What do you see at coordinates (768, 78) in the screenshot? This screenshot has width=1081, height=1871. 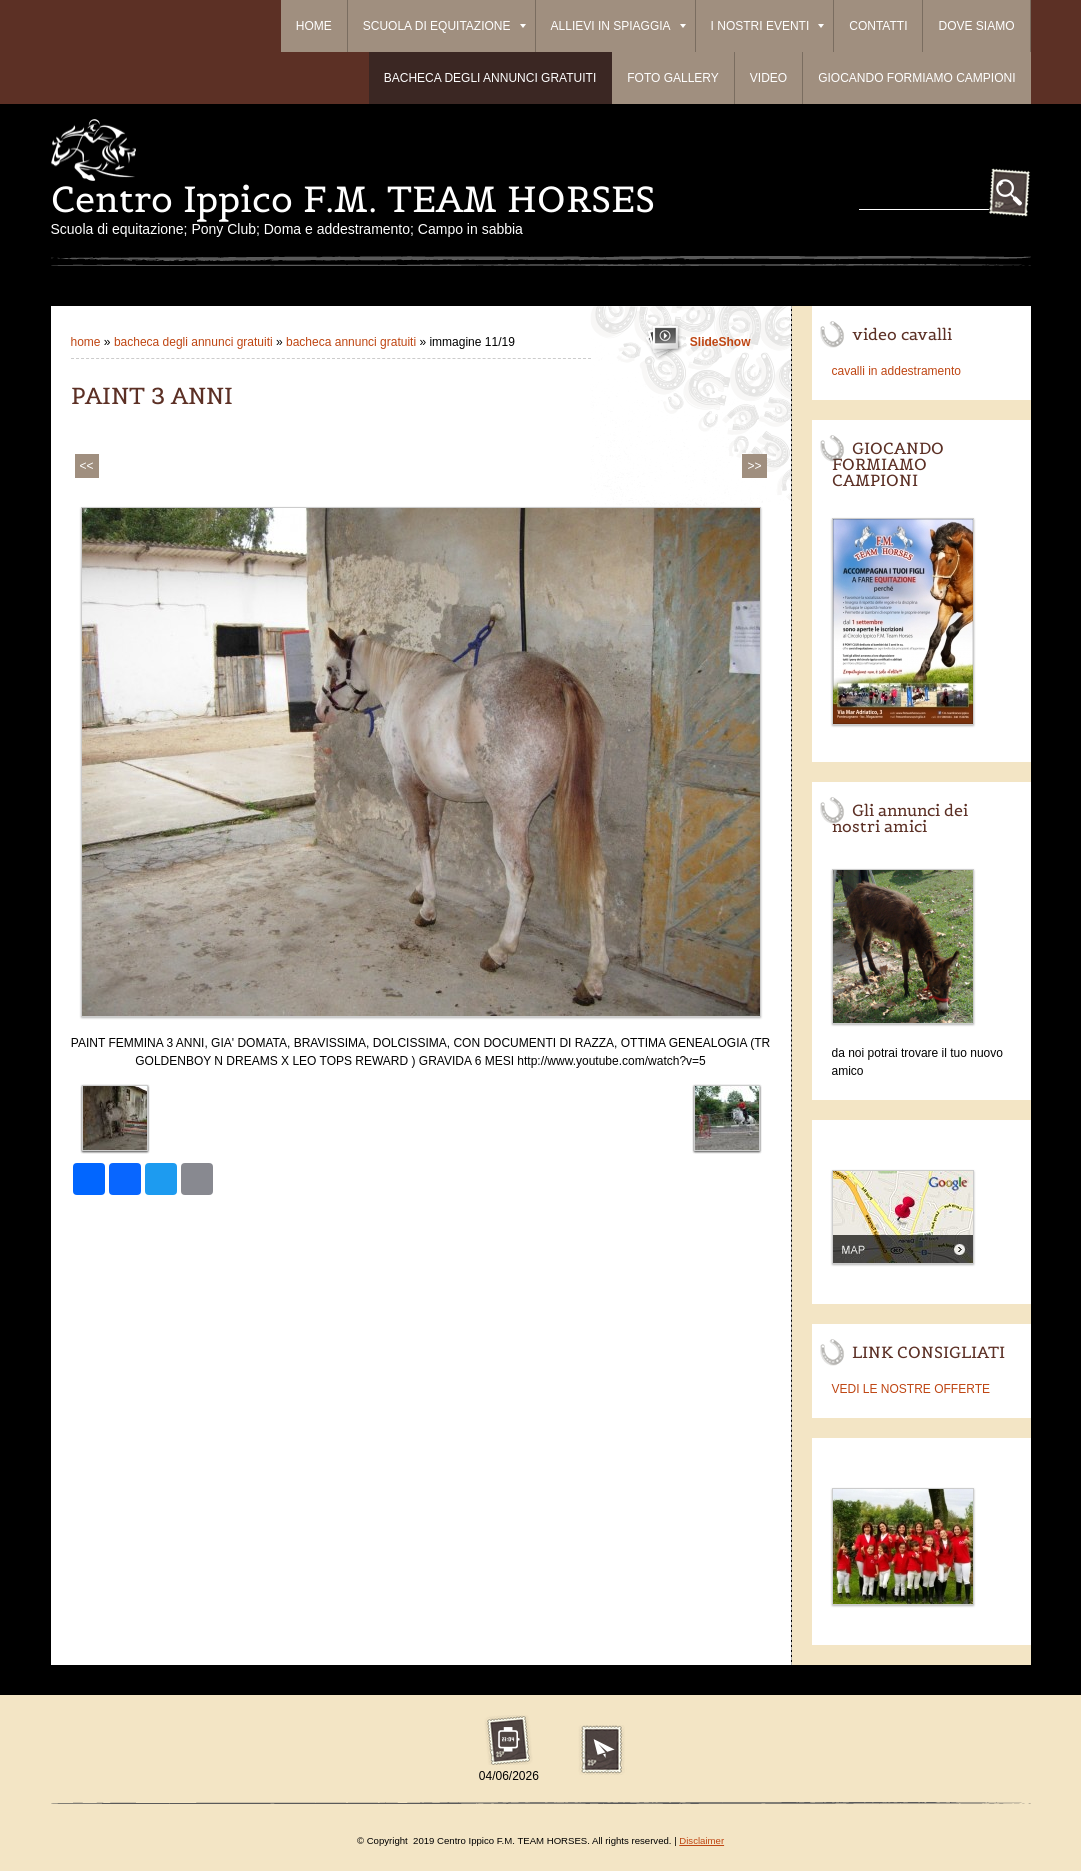 I see `Video` at bounding box center [768, 78].